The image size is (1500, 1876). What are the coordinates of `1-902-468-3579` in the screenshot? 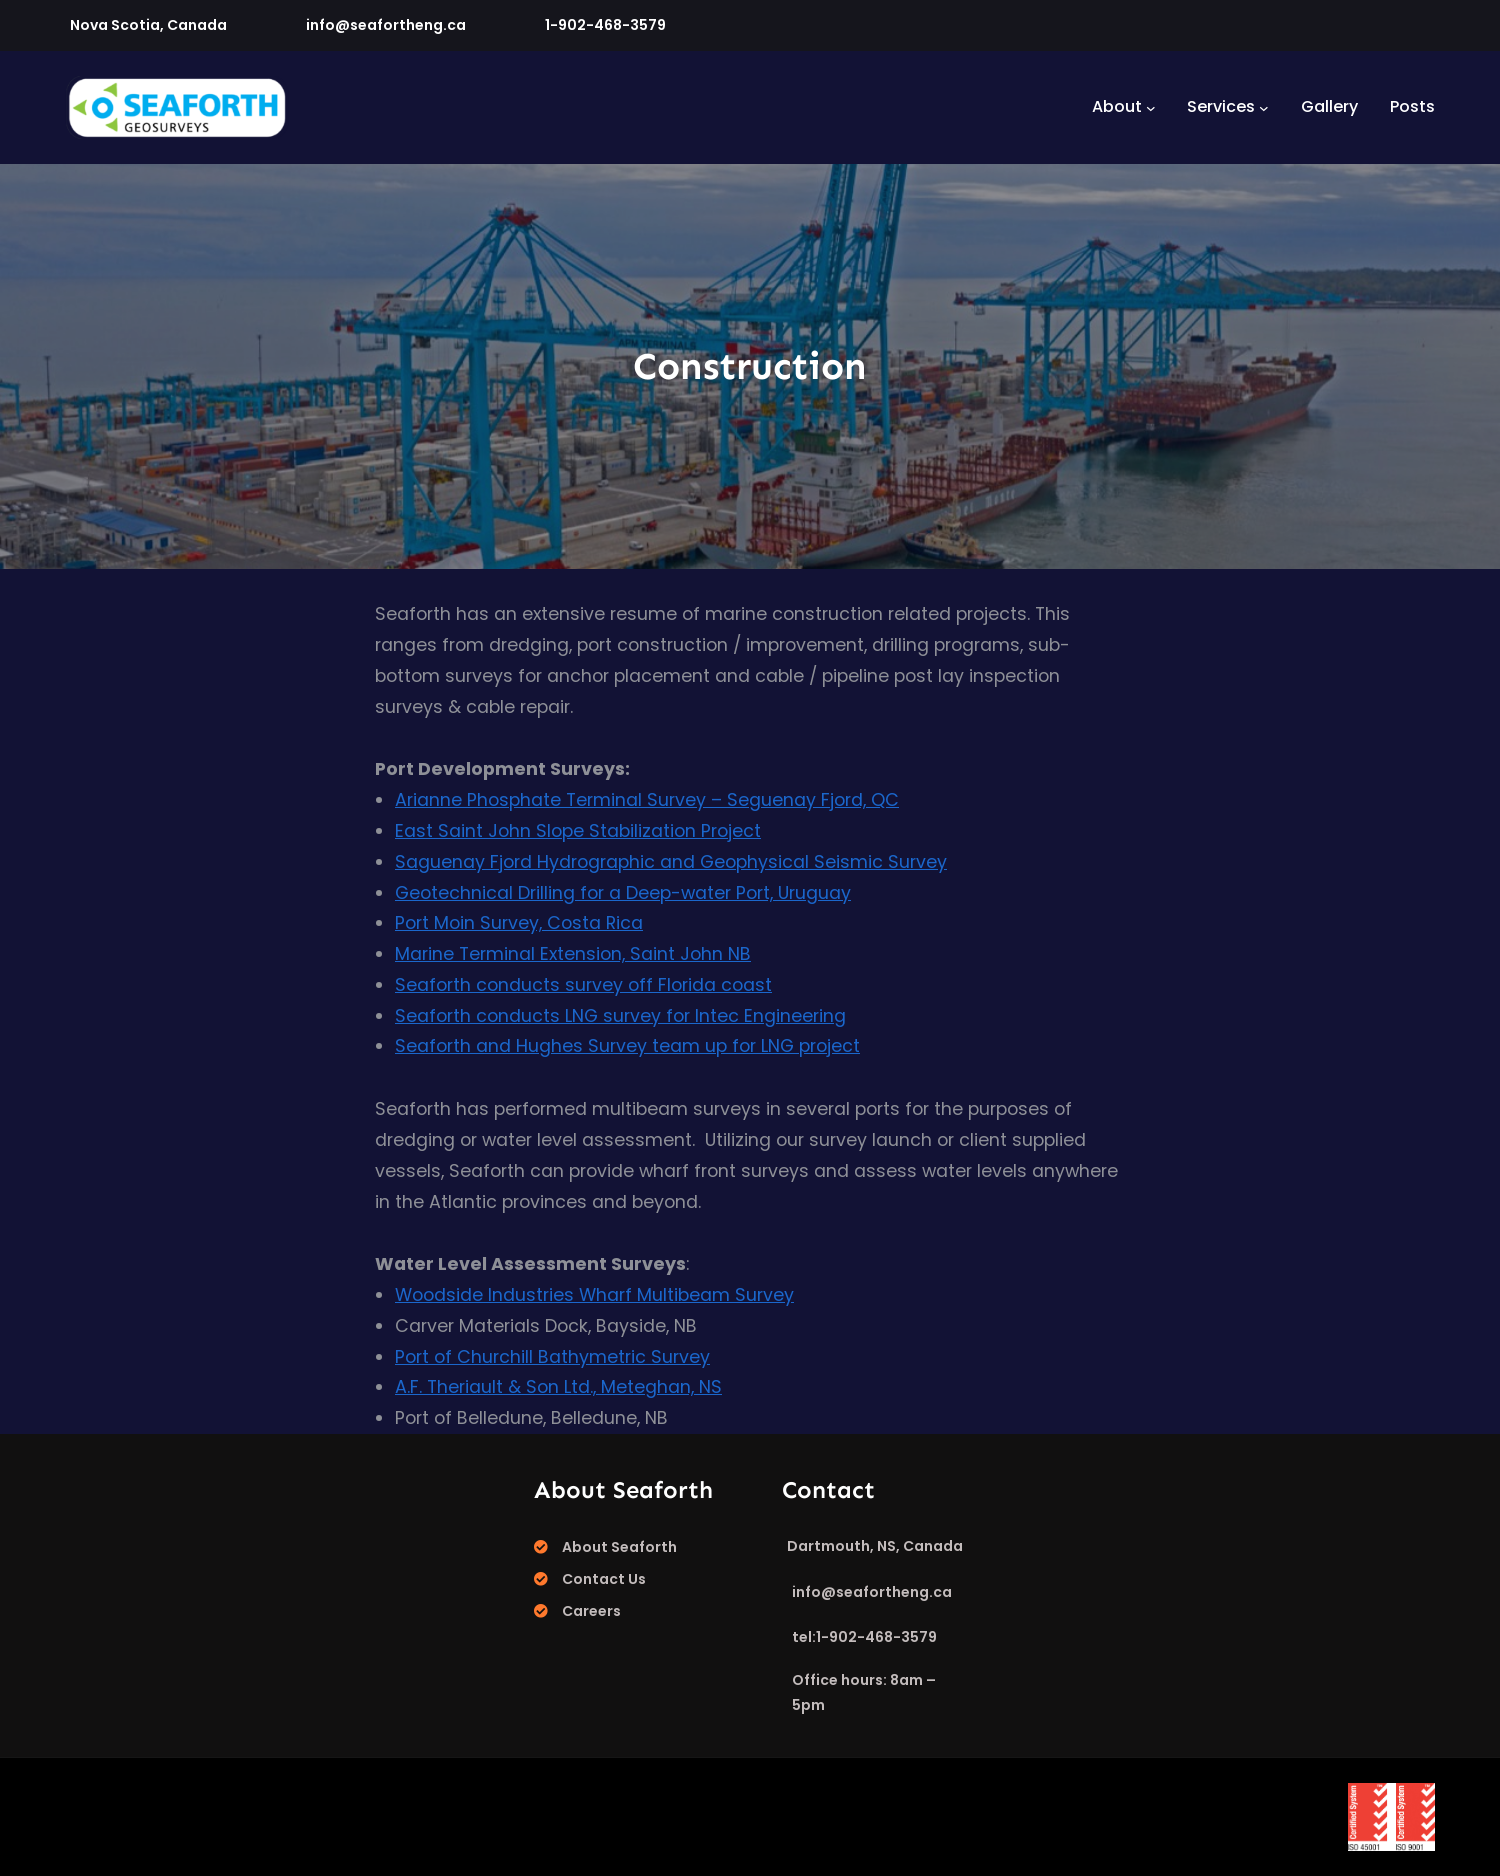 It's located at (605, 25).